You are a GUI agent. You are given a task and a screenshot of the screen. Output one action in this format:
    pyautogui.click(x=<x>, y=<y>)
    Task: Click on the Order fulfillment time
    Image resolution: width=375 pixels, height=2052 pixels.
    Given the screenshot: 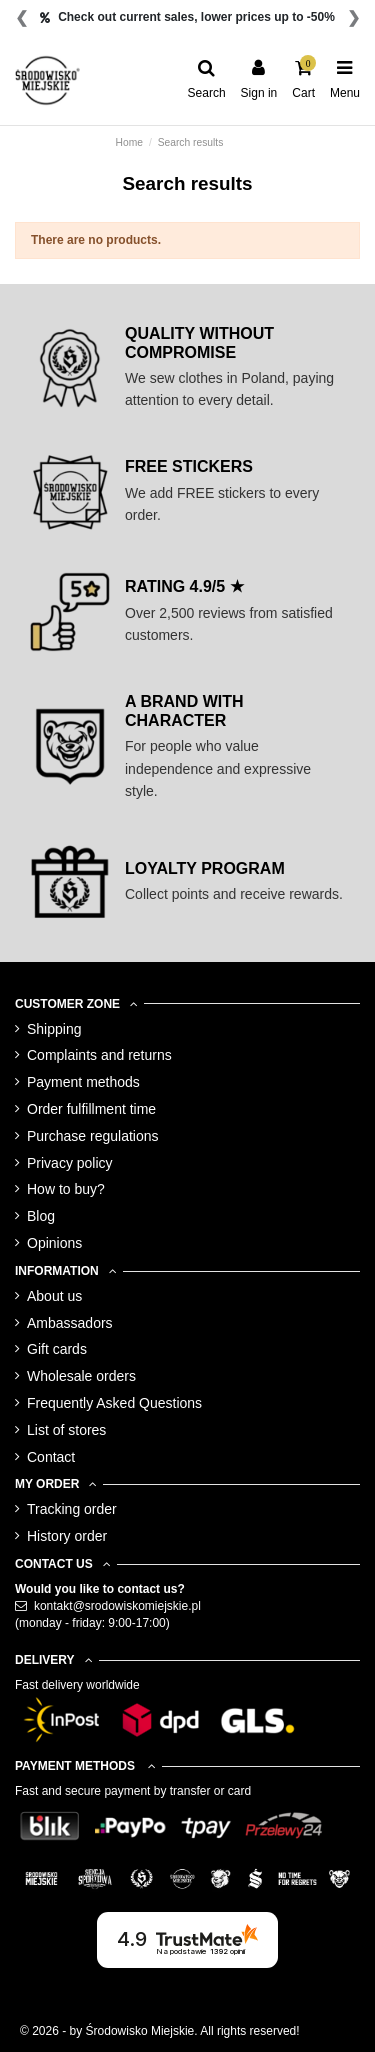 What is the action you would take?
    pyautogui.click(x=91, y=1109)
    